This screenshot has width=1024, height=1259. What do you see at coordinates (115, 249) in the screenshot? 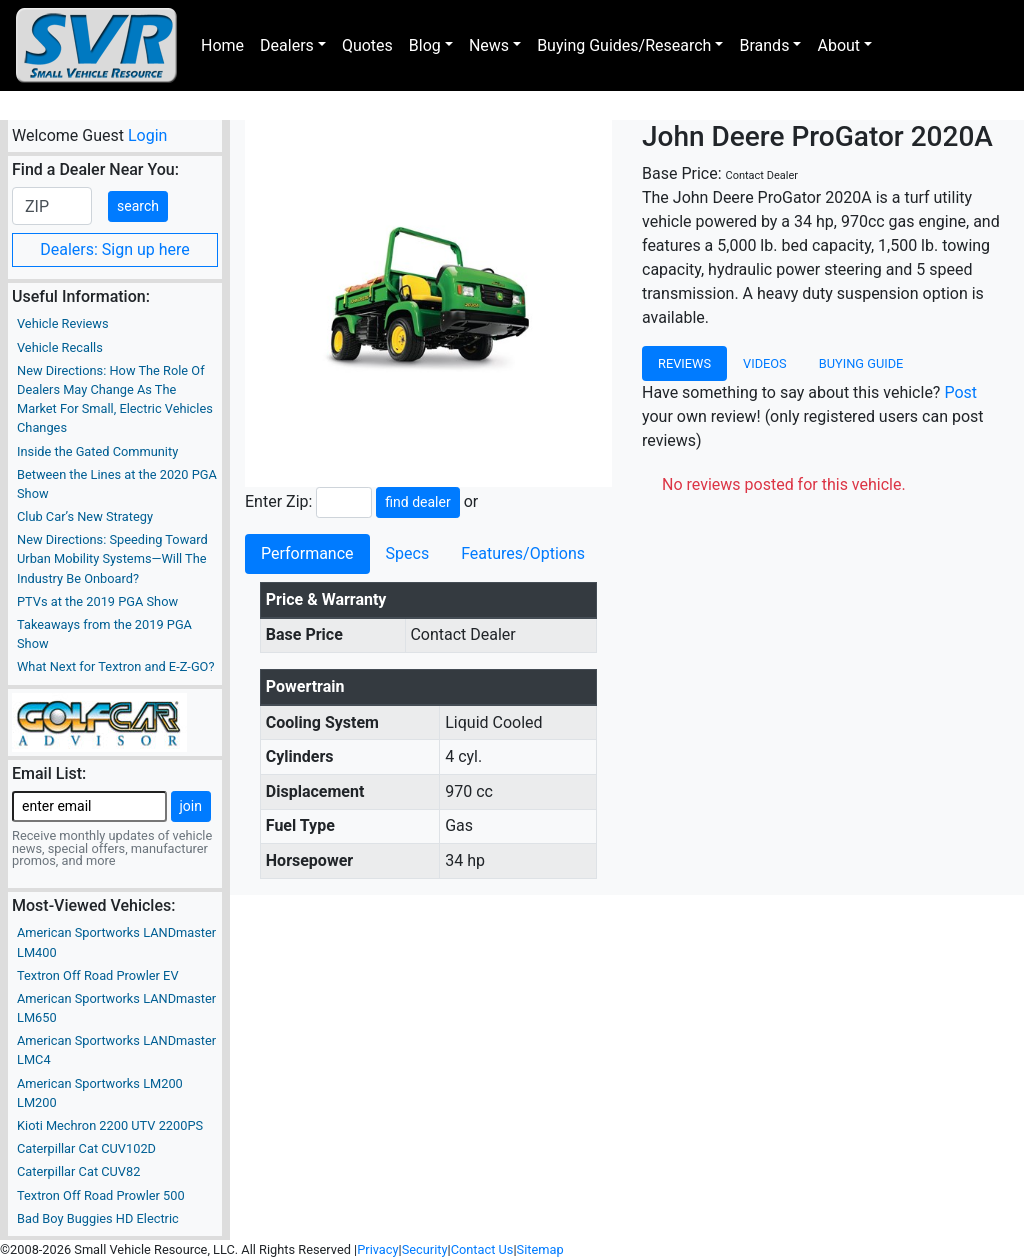
I see `Dealers: Sign up here` at bounding box center [115, 249].